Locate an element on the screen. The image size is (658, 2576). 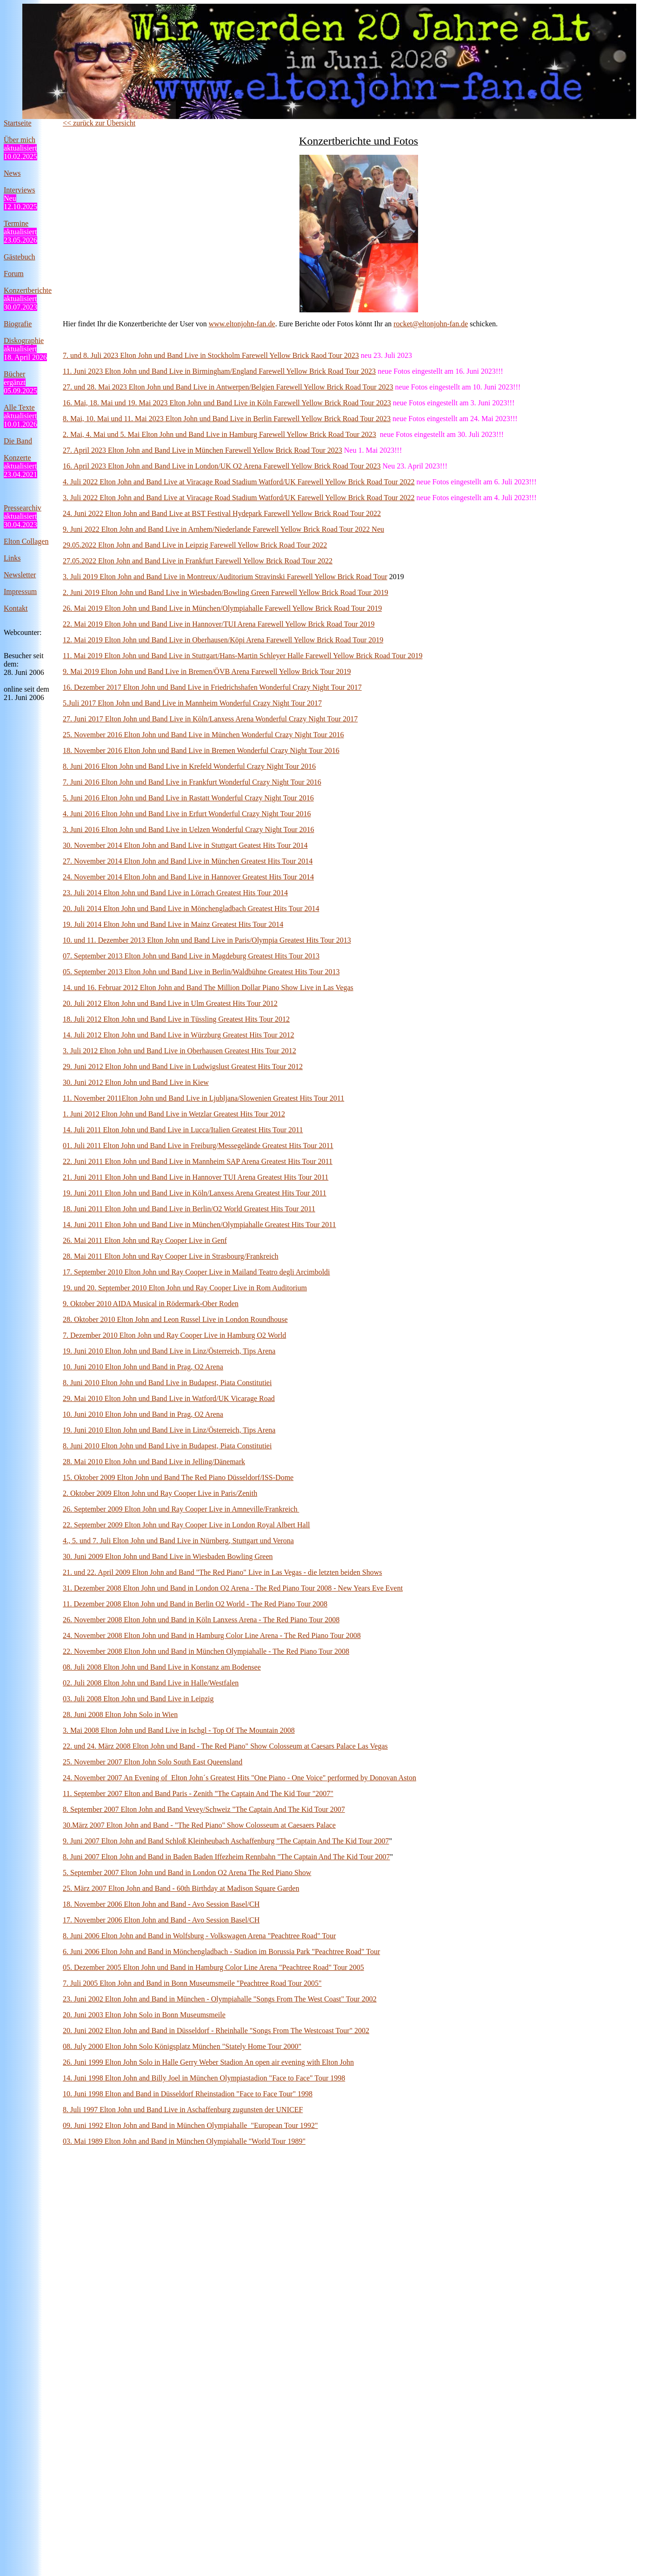
1. Juni 2012 Elton John und Band Live in Wetzlar Greatest Hits Tour 2012 is located at coordinates (174, 1114).